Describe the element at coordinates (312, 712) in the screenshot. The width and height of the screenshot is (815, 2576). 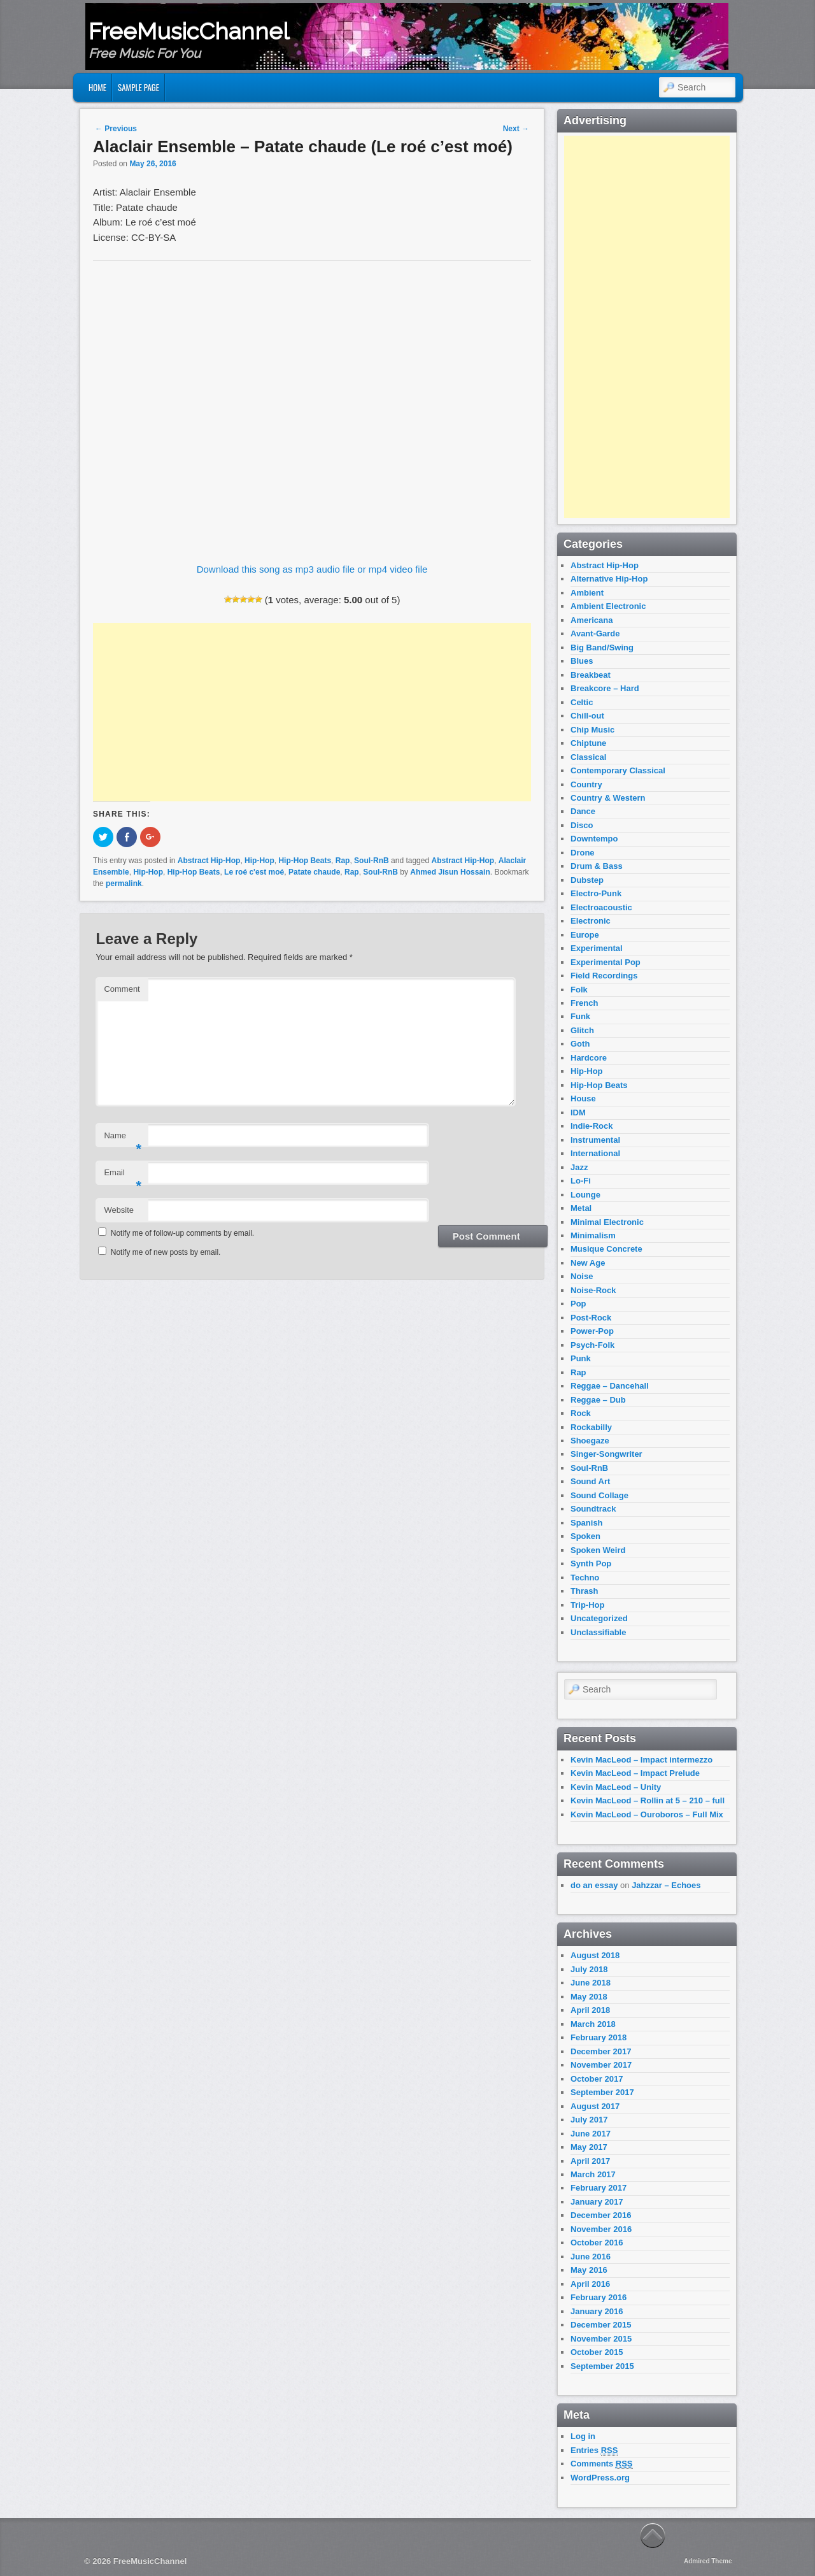
I see `[Advertisement]` at that location.